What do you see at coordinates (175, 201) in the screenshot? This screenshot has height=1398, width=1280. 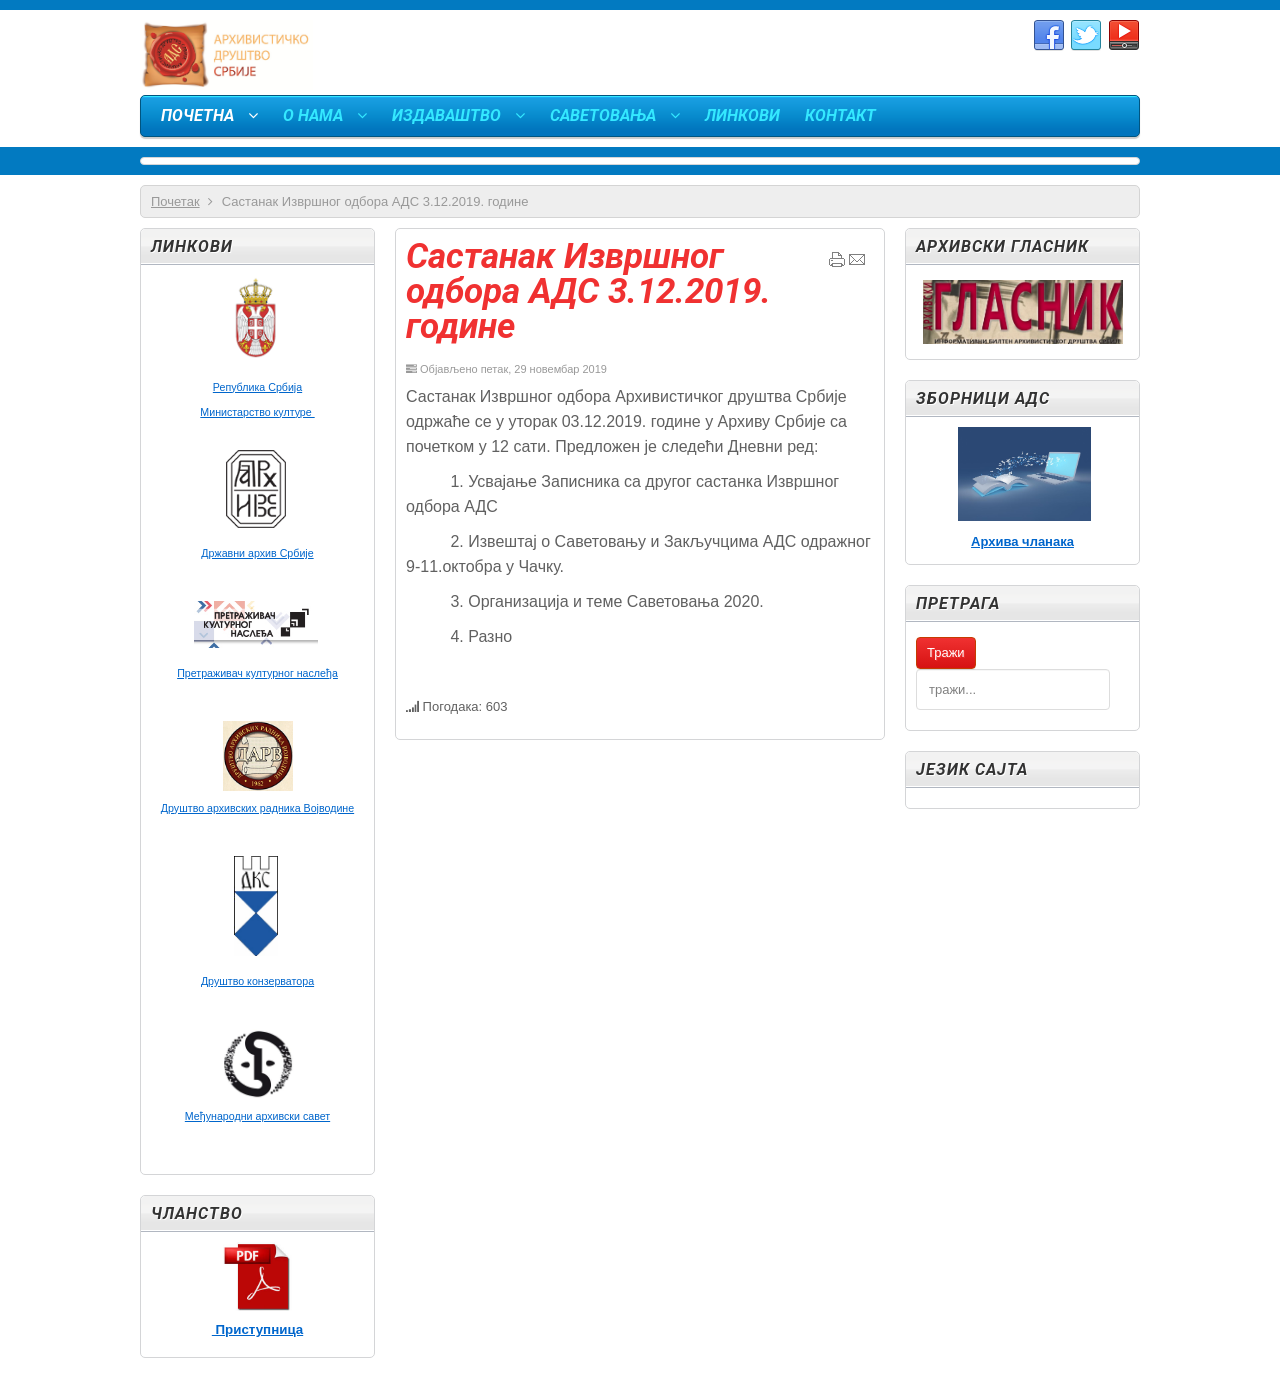 I see `Почетак` at bounding box center [175, 201].